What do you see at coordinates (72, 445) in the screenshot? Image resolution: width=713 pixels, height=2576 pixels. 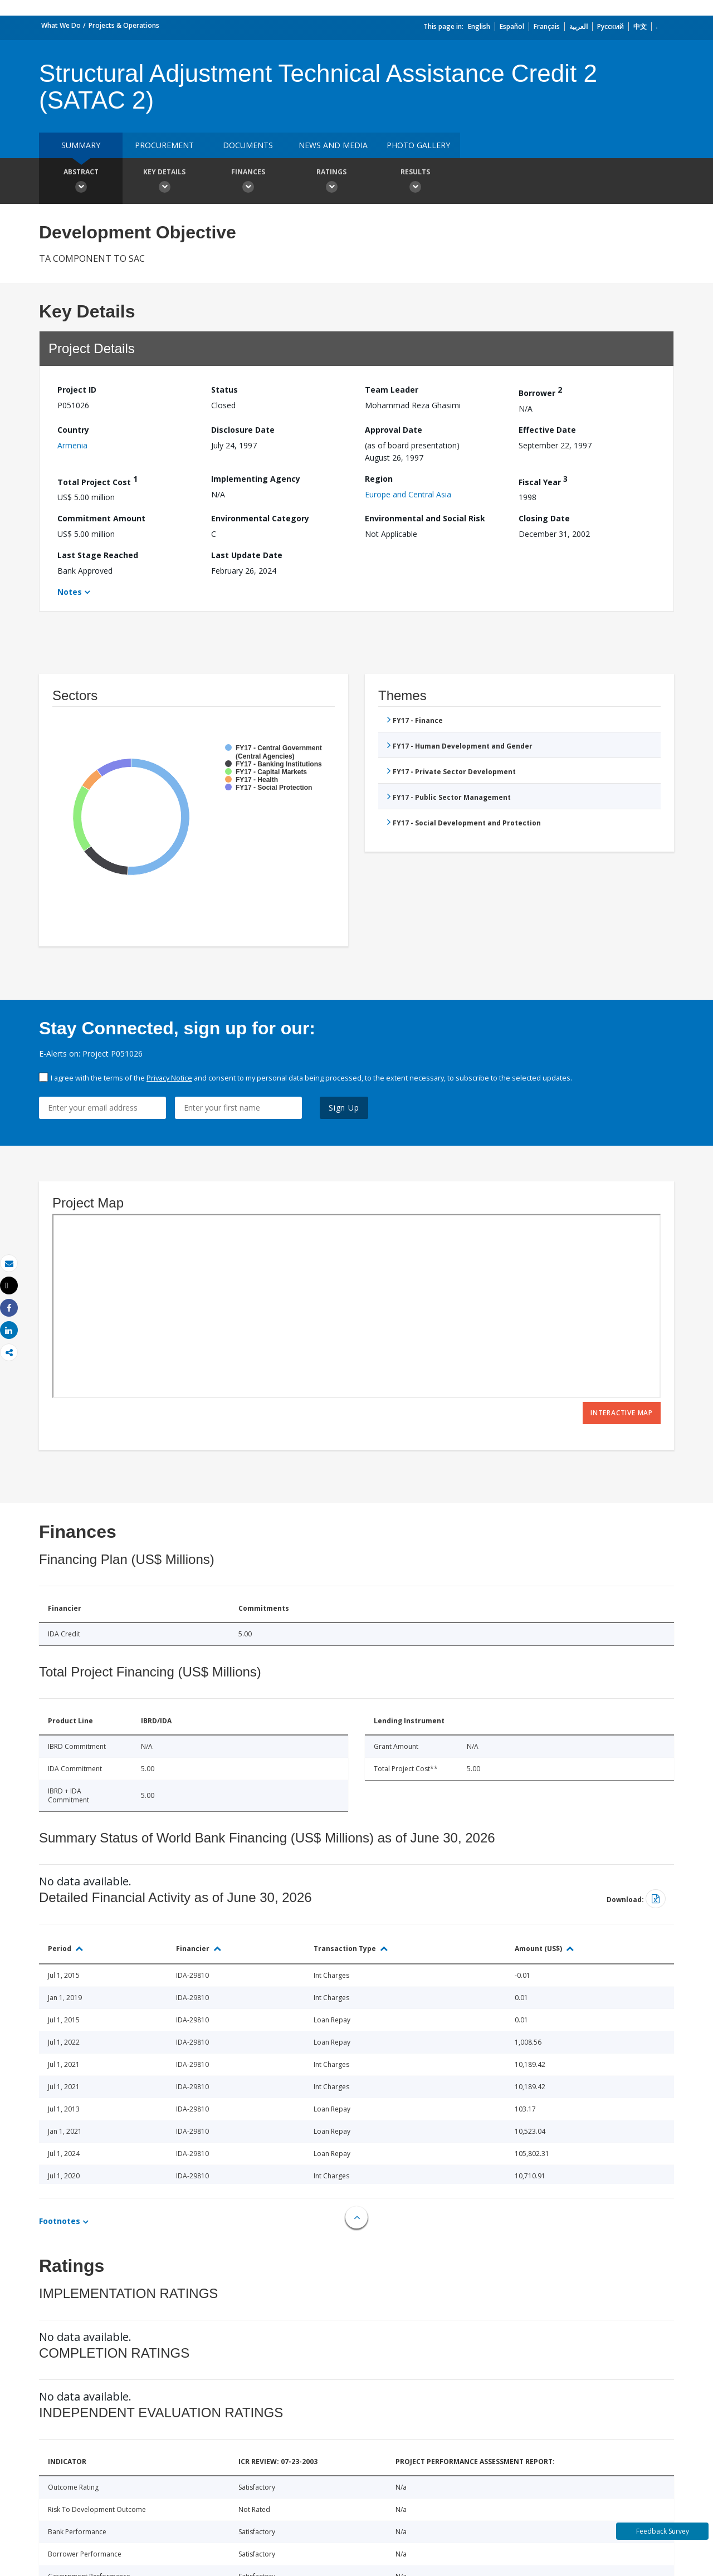 I see `Armenia` at bounding box center [72, 445].